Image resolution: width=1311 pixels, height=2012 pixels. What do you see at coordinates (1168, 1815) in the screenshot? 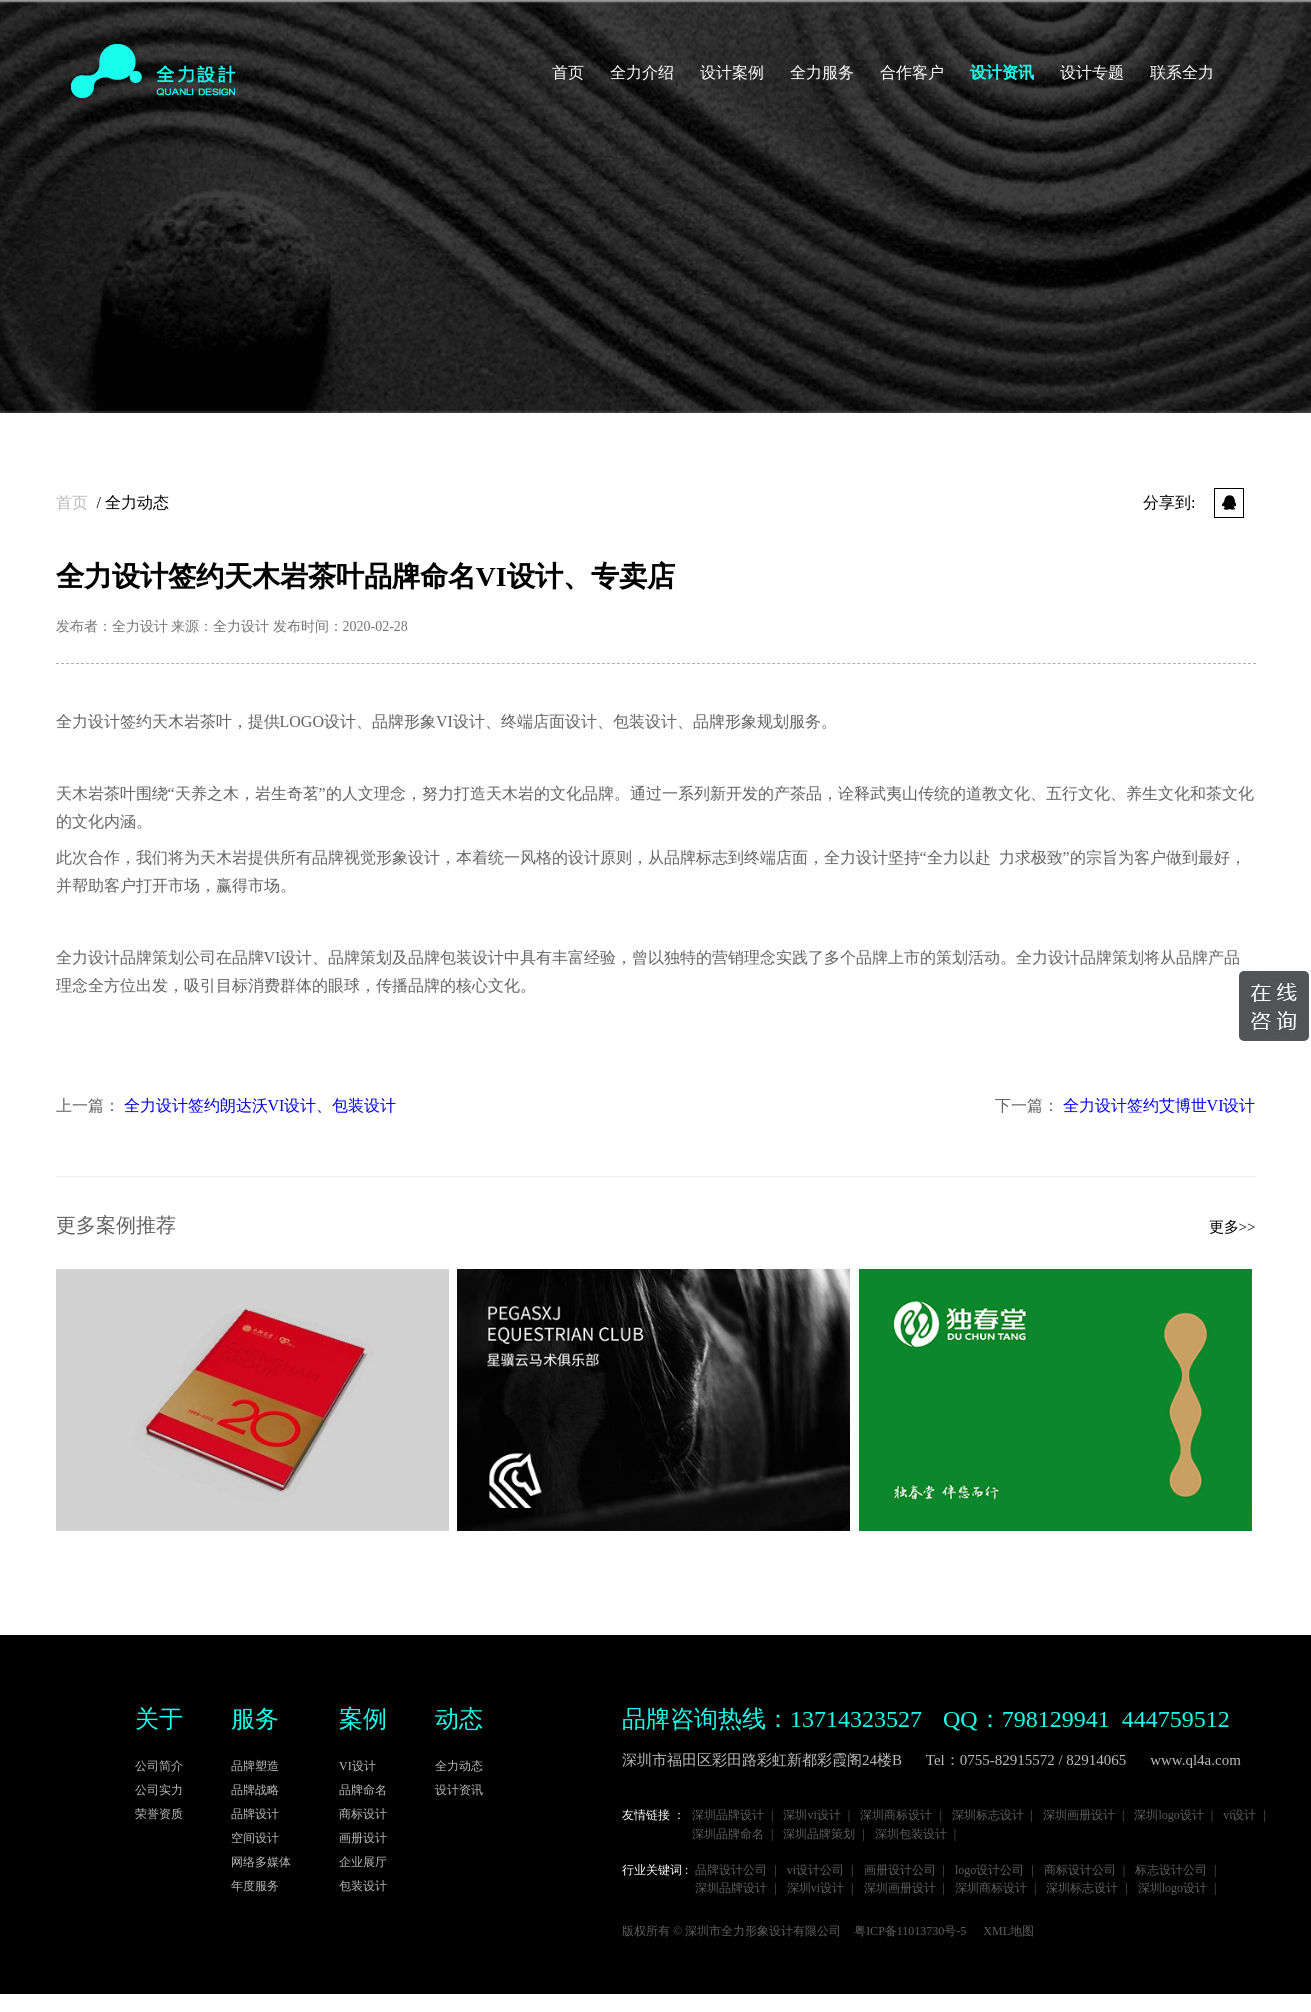
I see `深圳logo设计` at bounding box center [1168, 1815].